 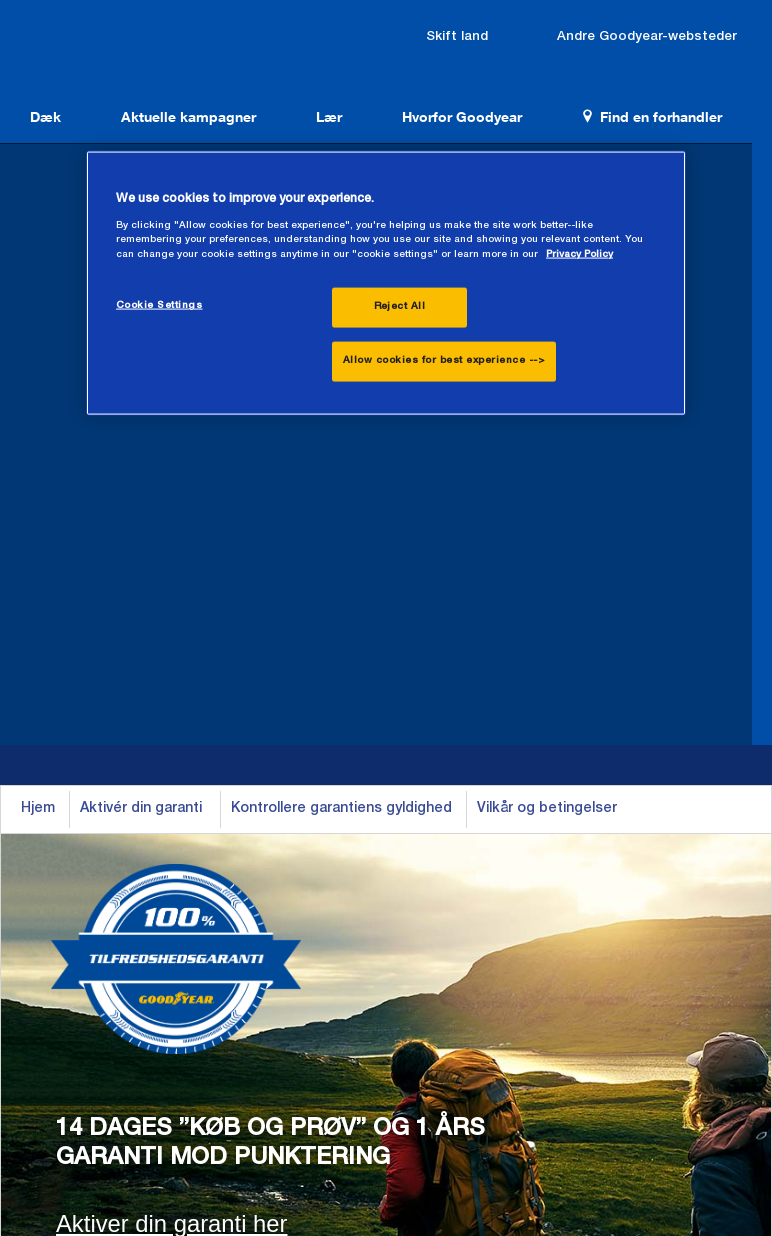 I want to click on Lær, so click(x=304, y=109).